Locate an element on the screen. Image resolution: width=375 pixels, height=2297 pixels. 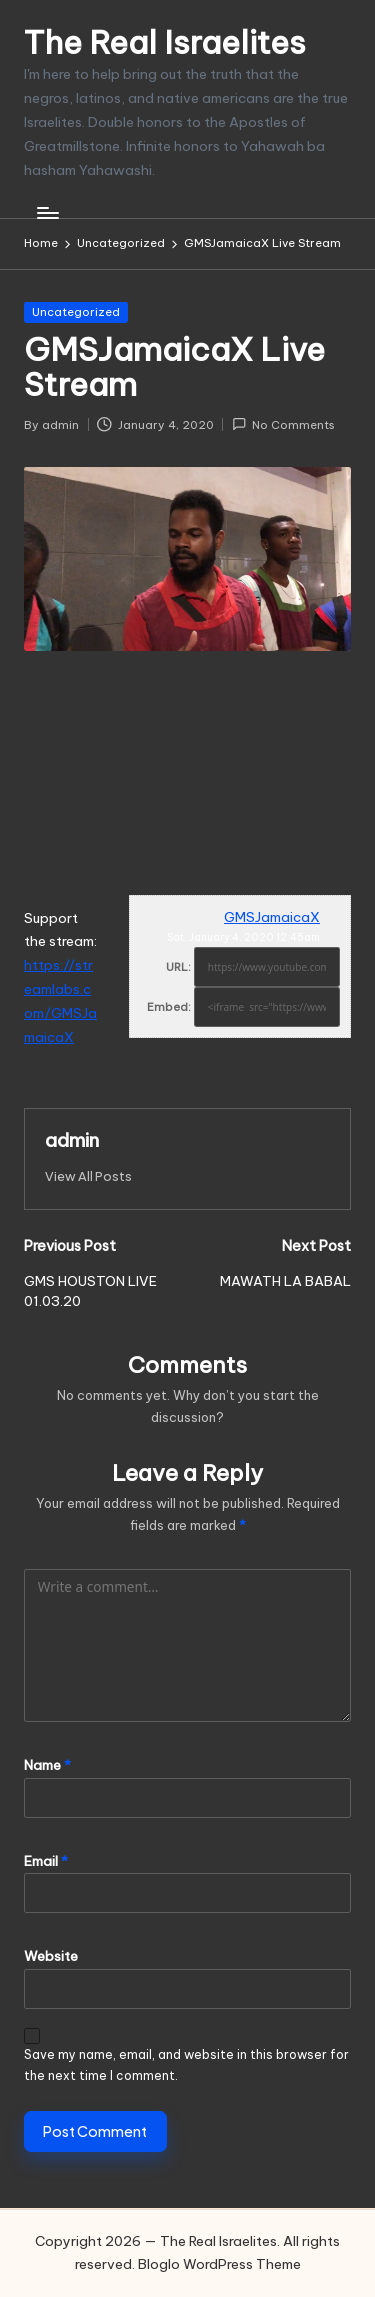
Website is located at coordinates (51, 1956).